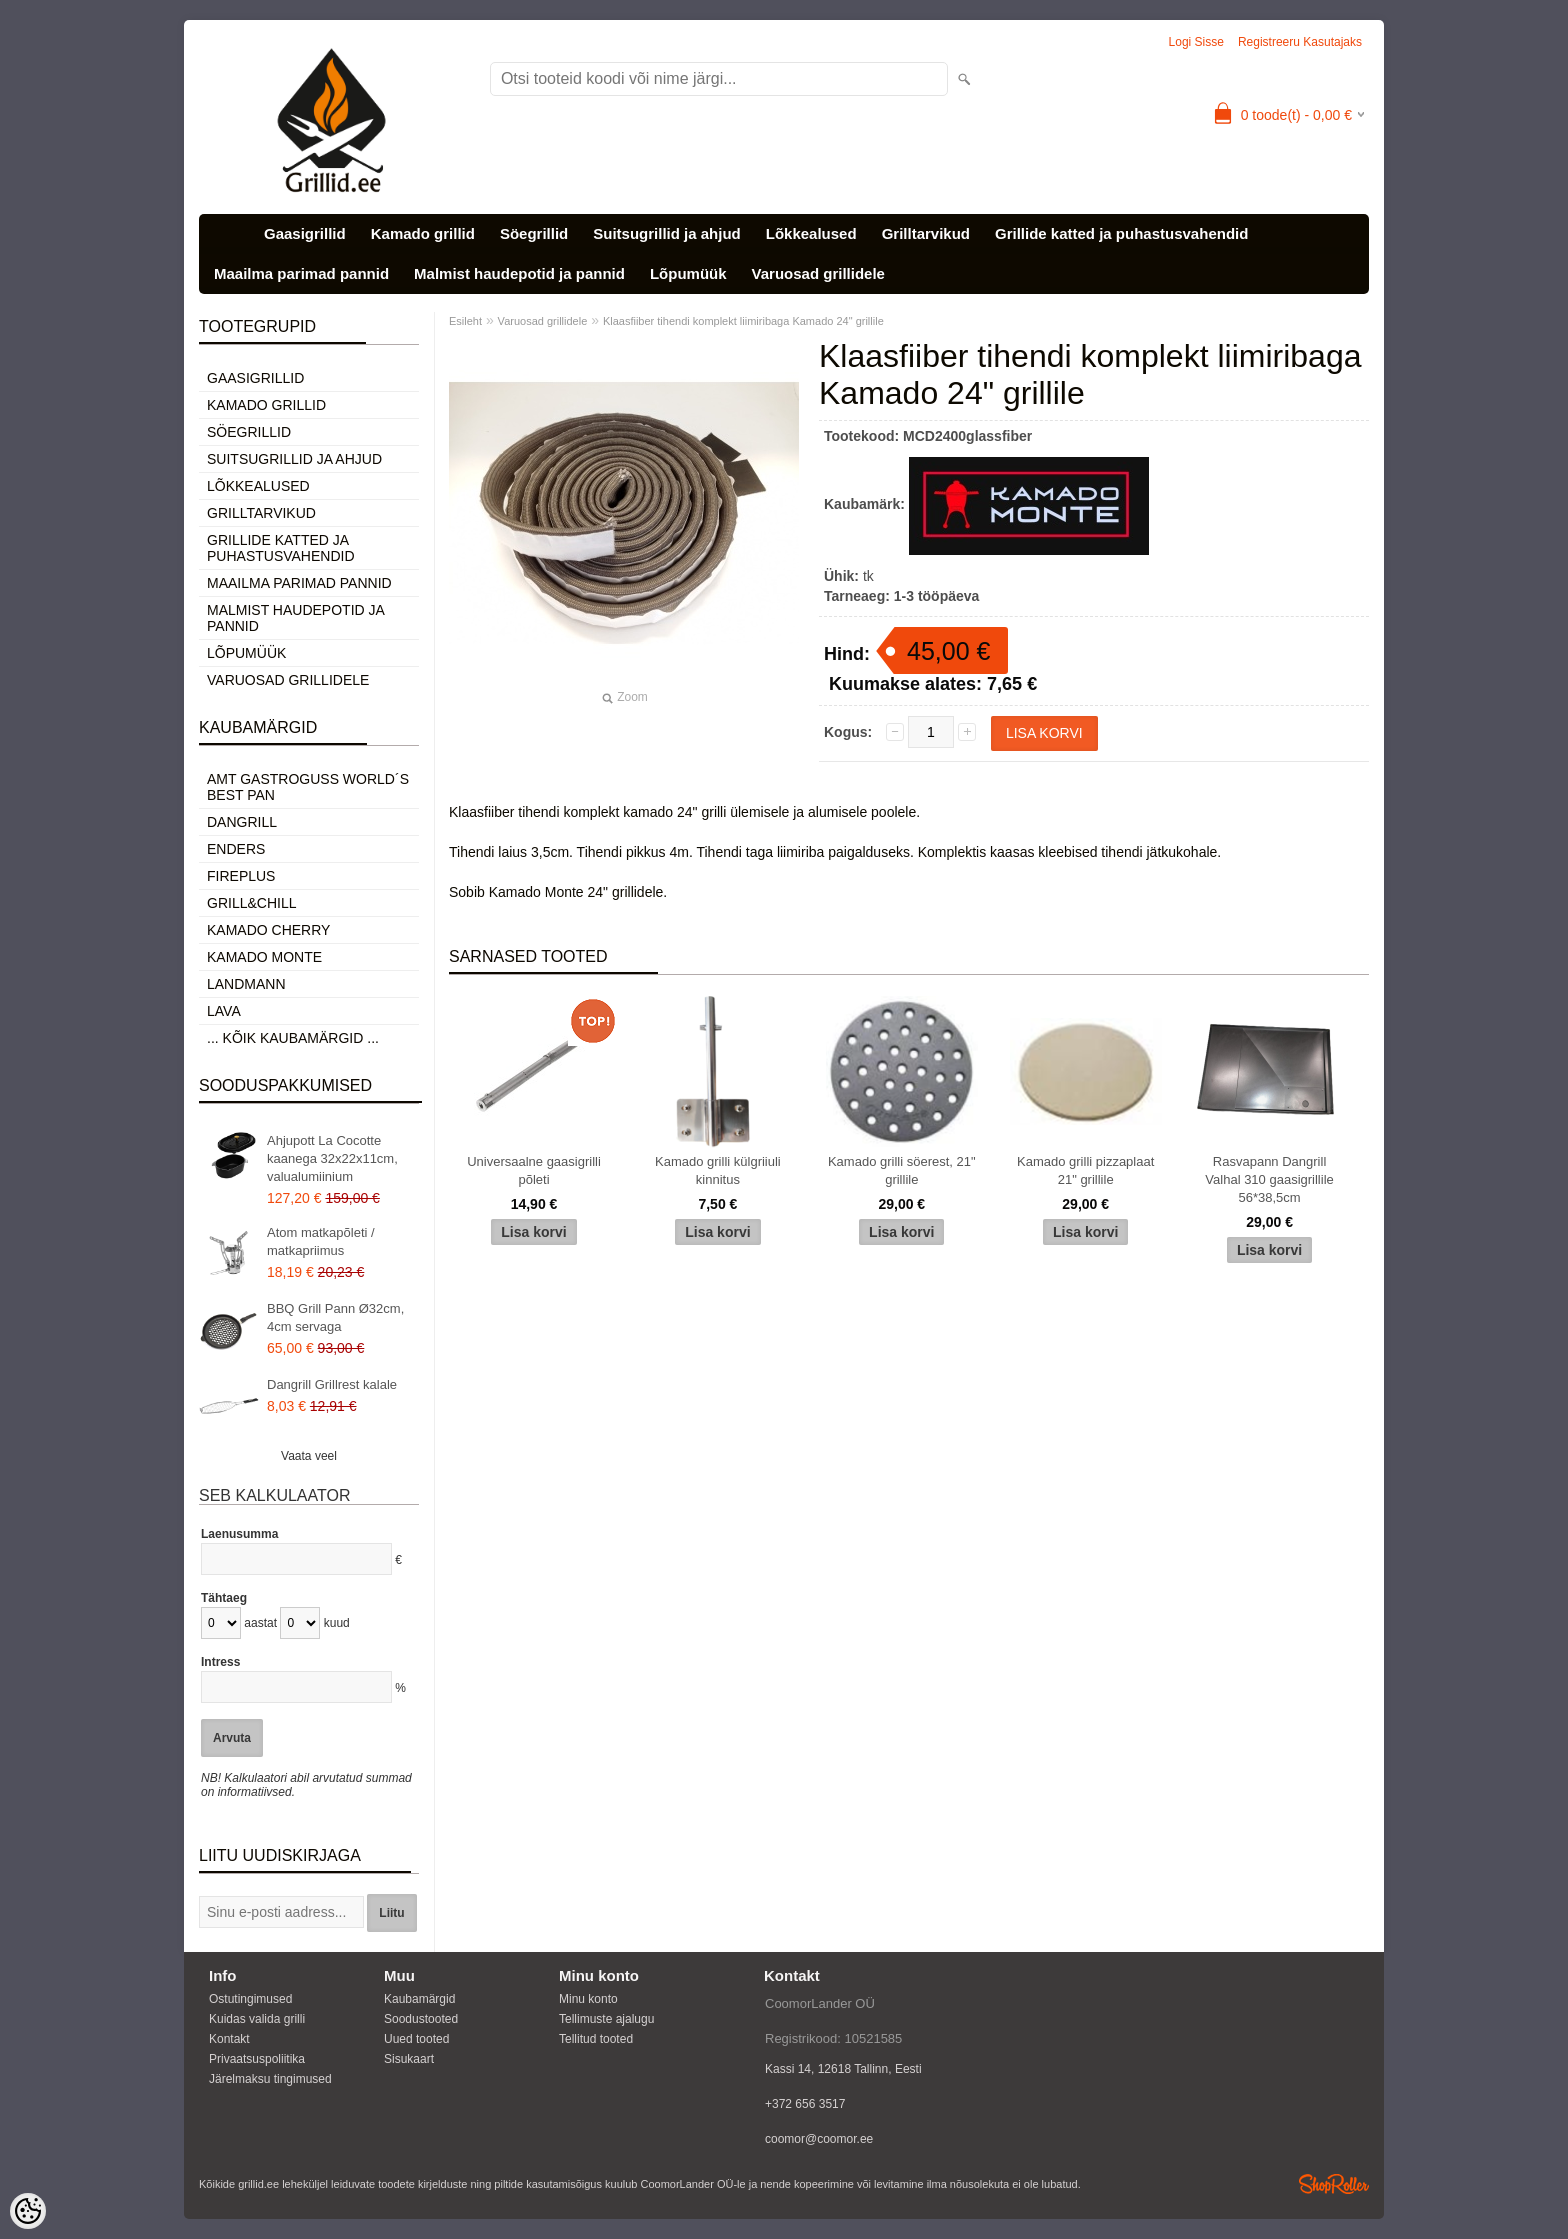 This screenshot has height=2239, width=1568. What do you see at coordinates (409, 2059) in the screenshot?
I see `Sisukaart` at bounding box center [409, 2059].